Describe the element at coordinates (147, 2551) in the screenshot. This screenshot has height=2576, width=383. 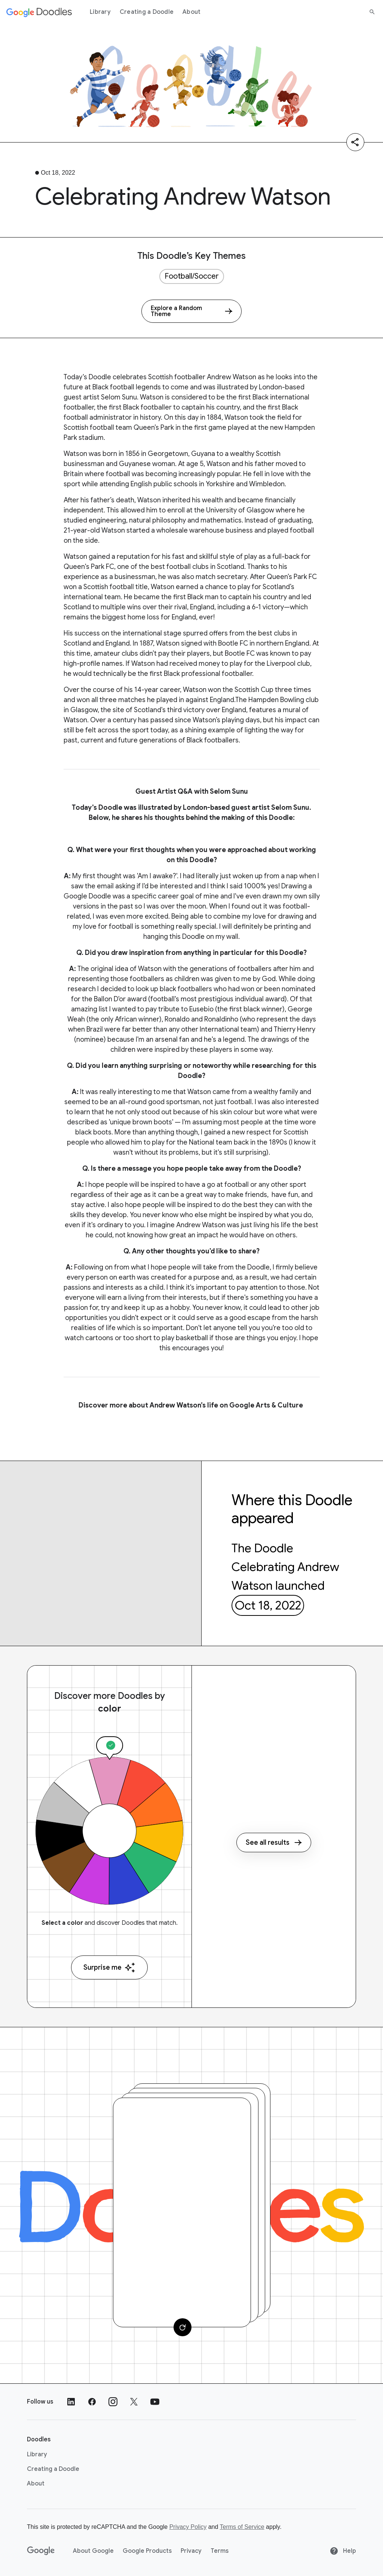
I see `Google Products` at that location.